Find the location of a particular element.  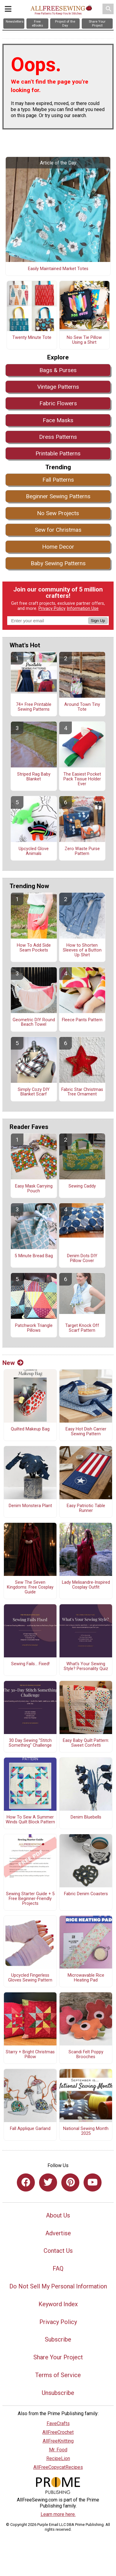

About Us is located at coordinates (58, 2215).